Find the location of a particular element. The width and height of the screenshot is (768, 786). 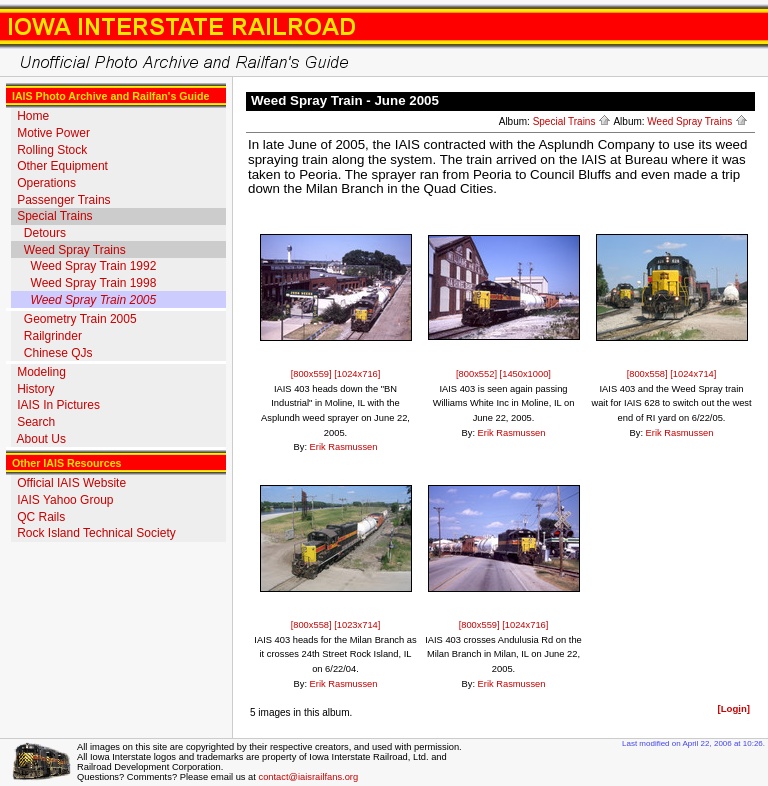

Passenger Trains is located at coordinates (63, 200).